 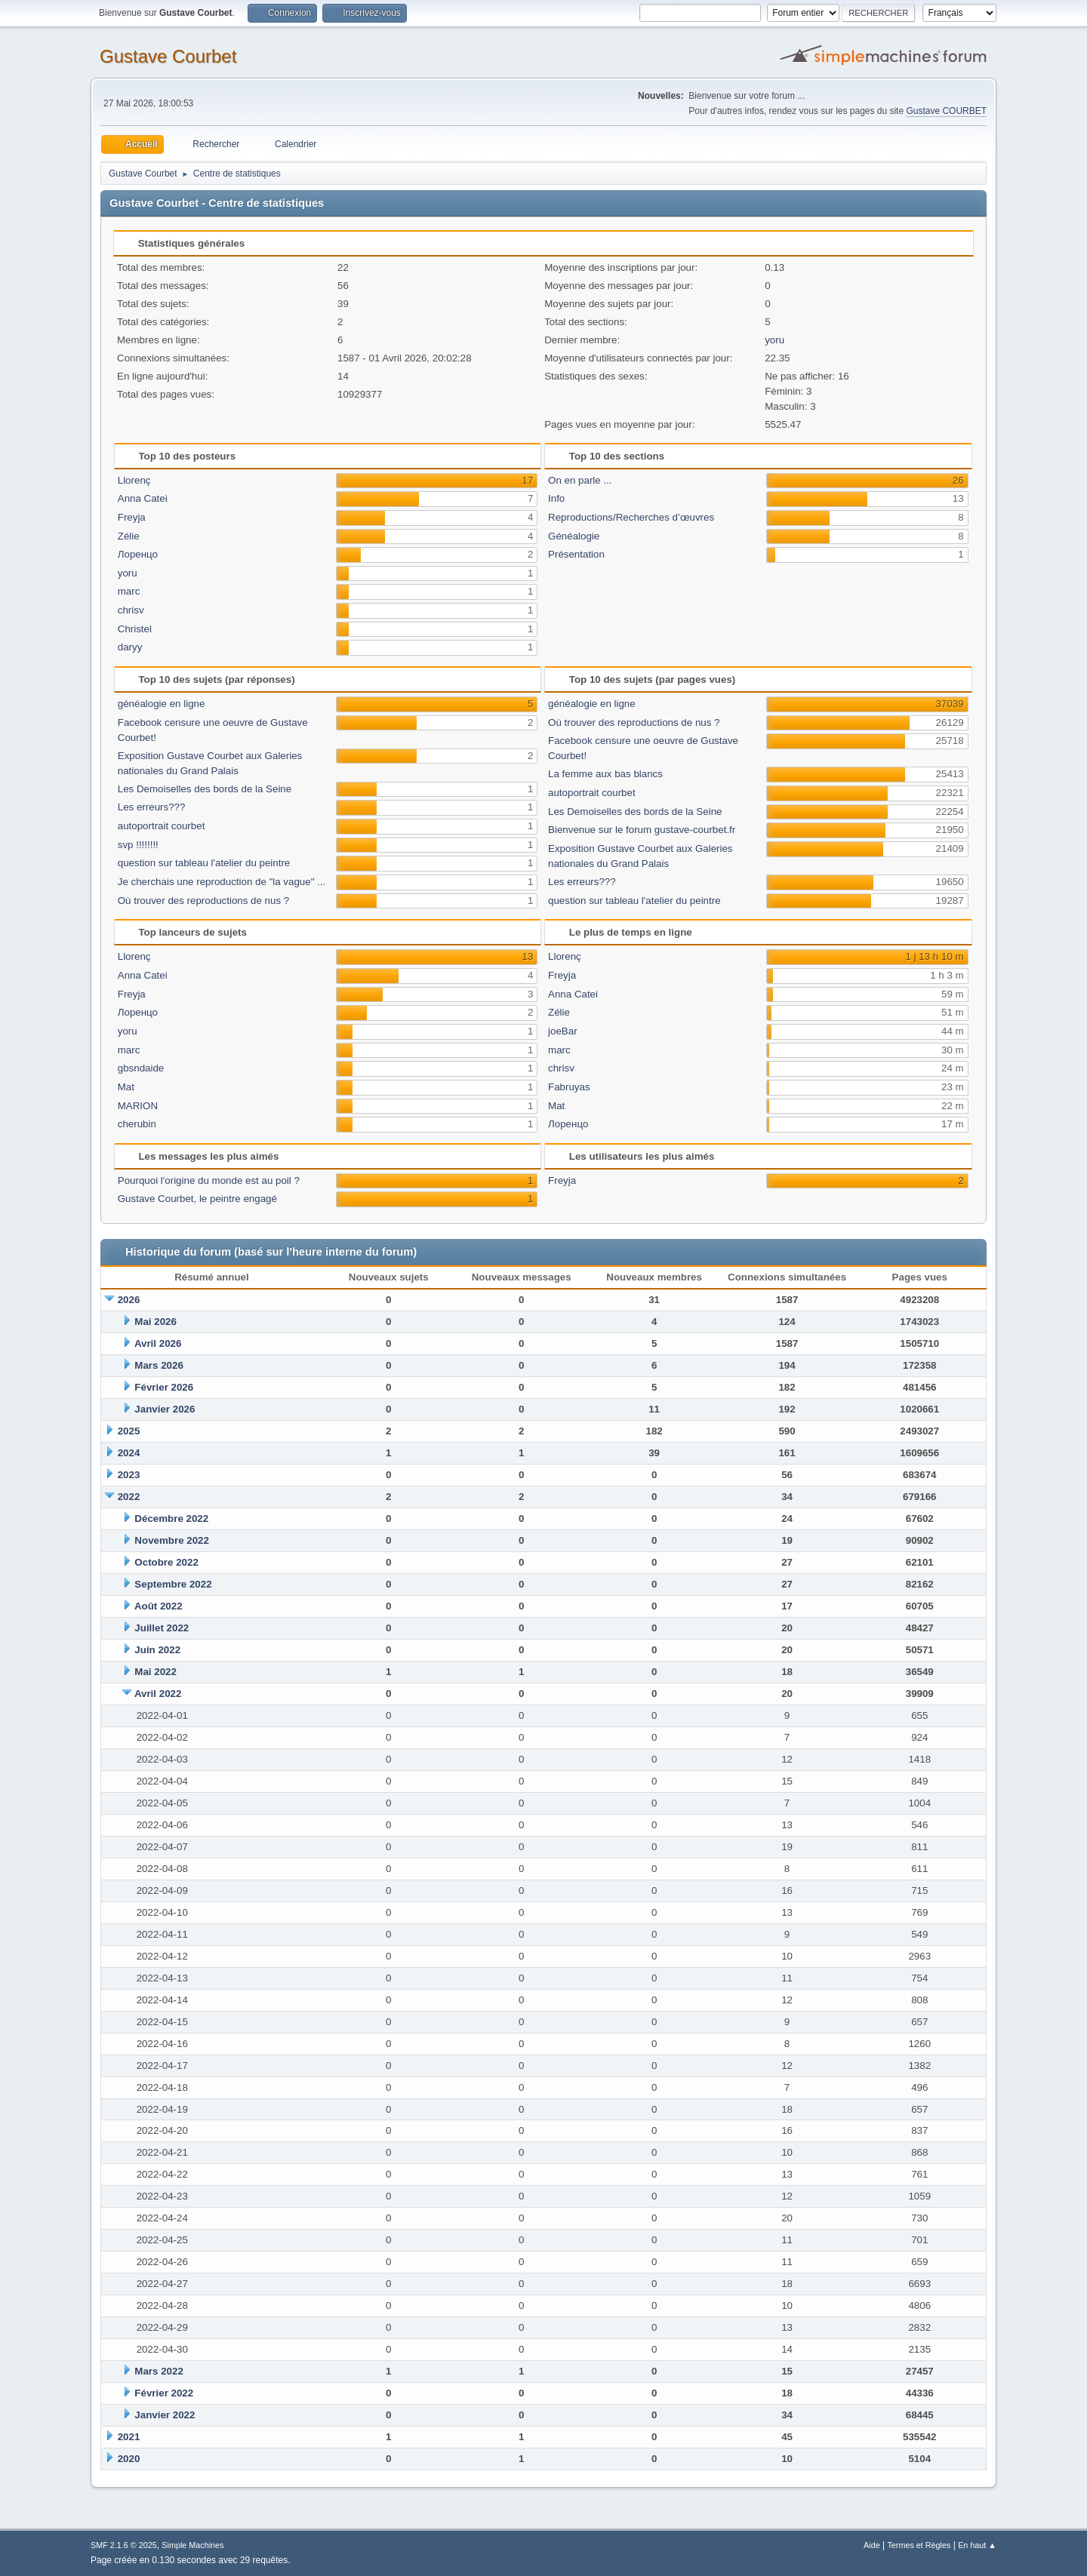 I want to click on Avril 2022, so click(x=158, y=1693).